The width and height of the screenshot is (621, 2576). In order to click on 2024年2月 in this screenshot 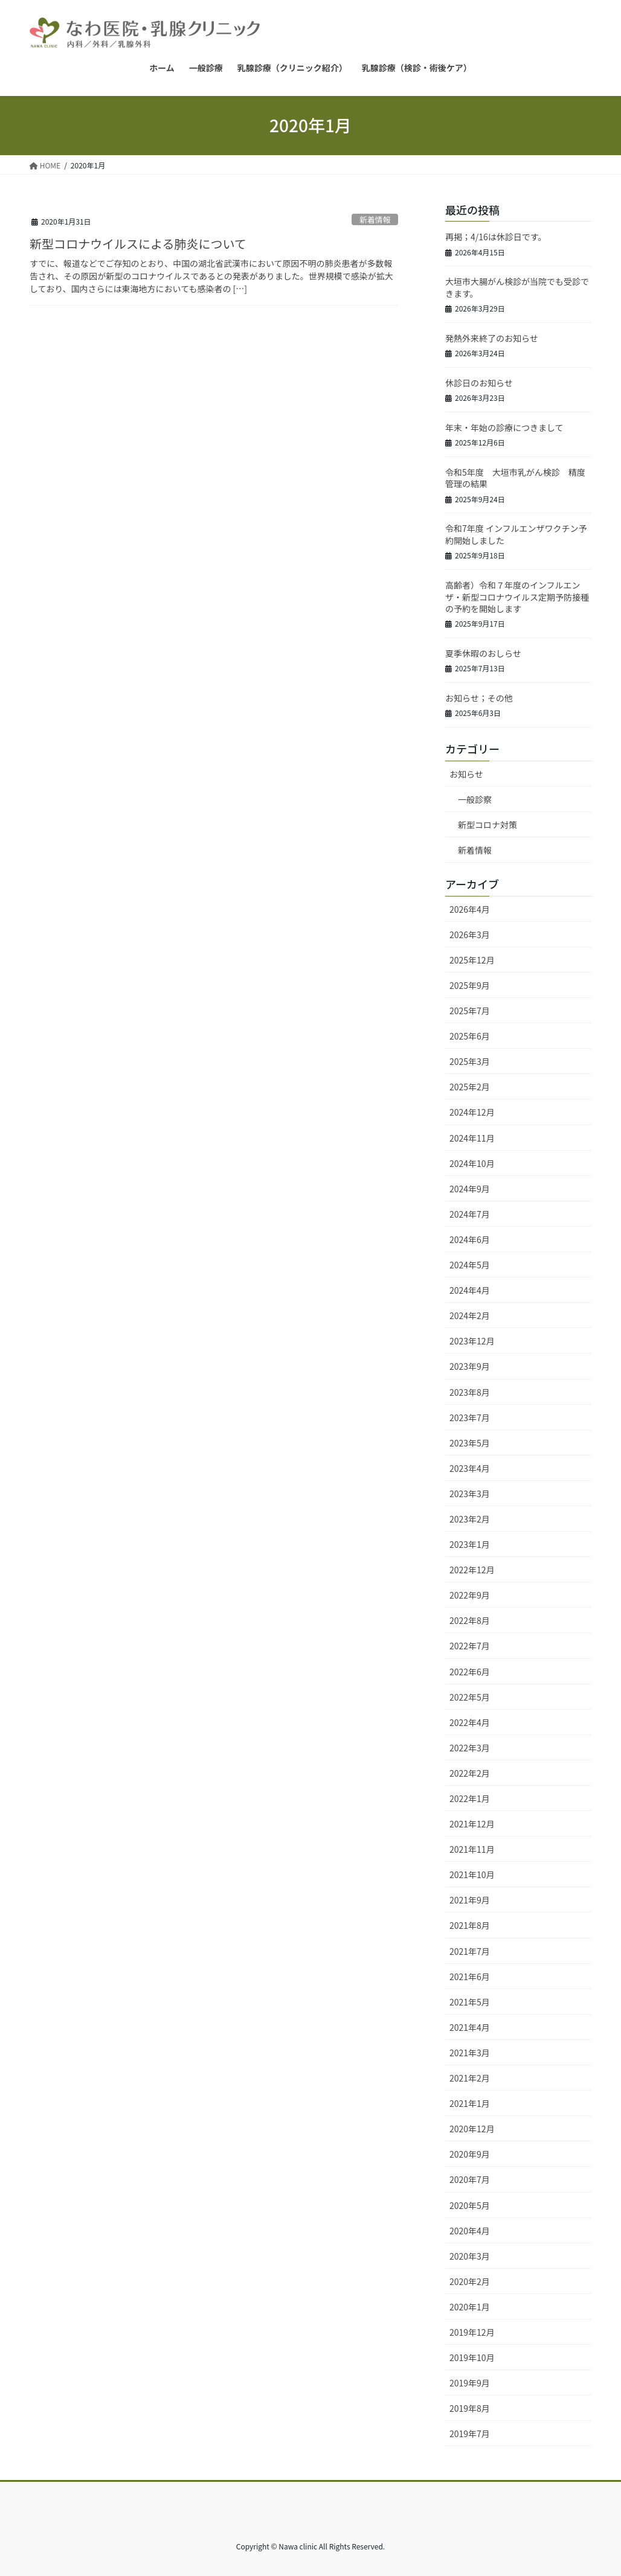, I will do `click(469, 1315)`.